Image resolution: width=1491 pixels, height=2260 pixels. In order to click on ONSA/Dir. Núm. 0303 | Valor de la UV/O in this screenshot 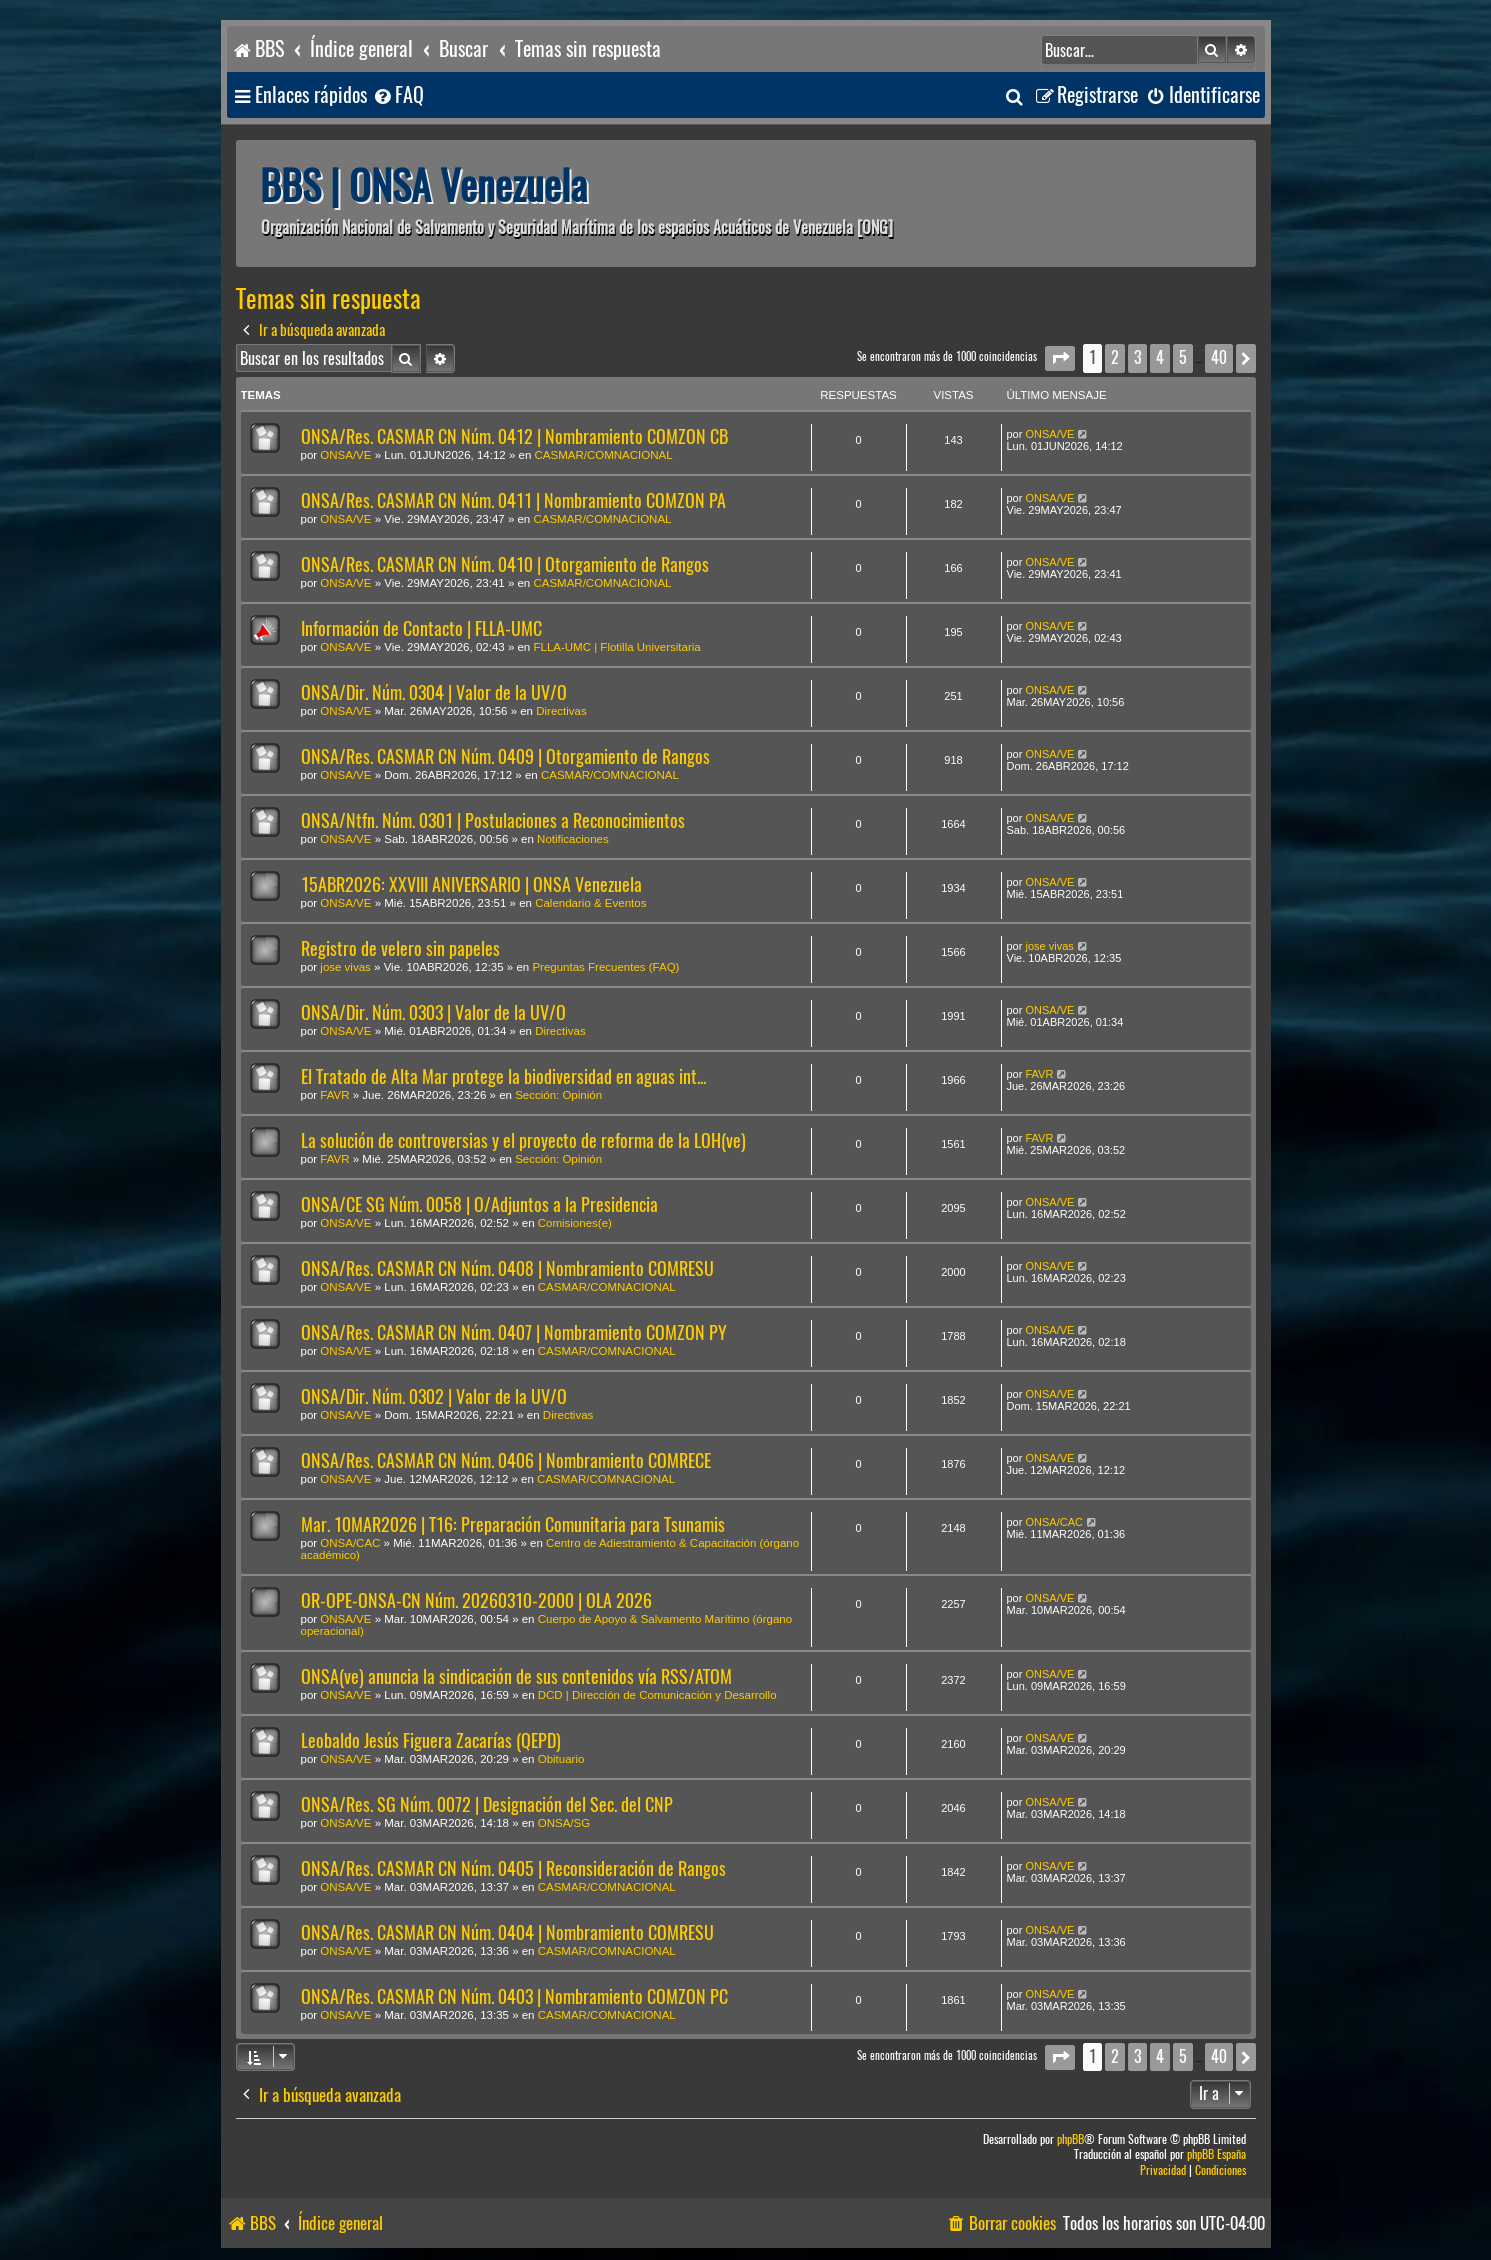, I will do `click(433, 1012)`.